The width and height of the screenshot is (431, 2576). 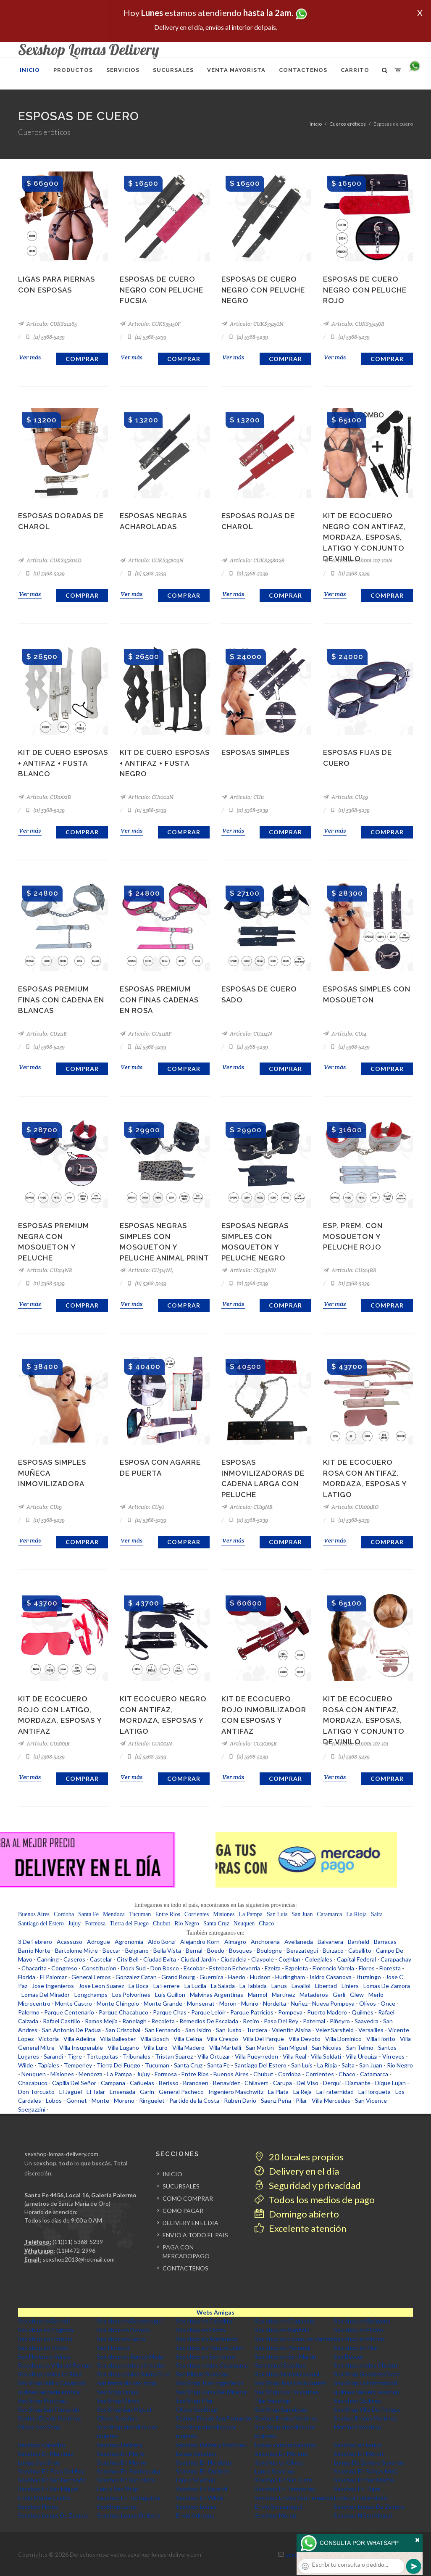 What do you see at coordinates (73, 2003) in the screenshot?
I see `Monte Castro` at bounding box center [73, 2003].